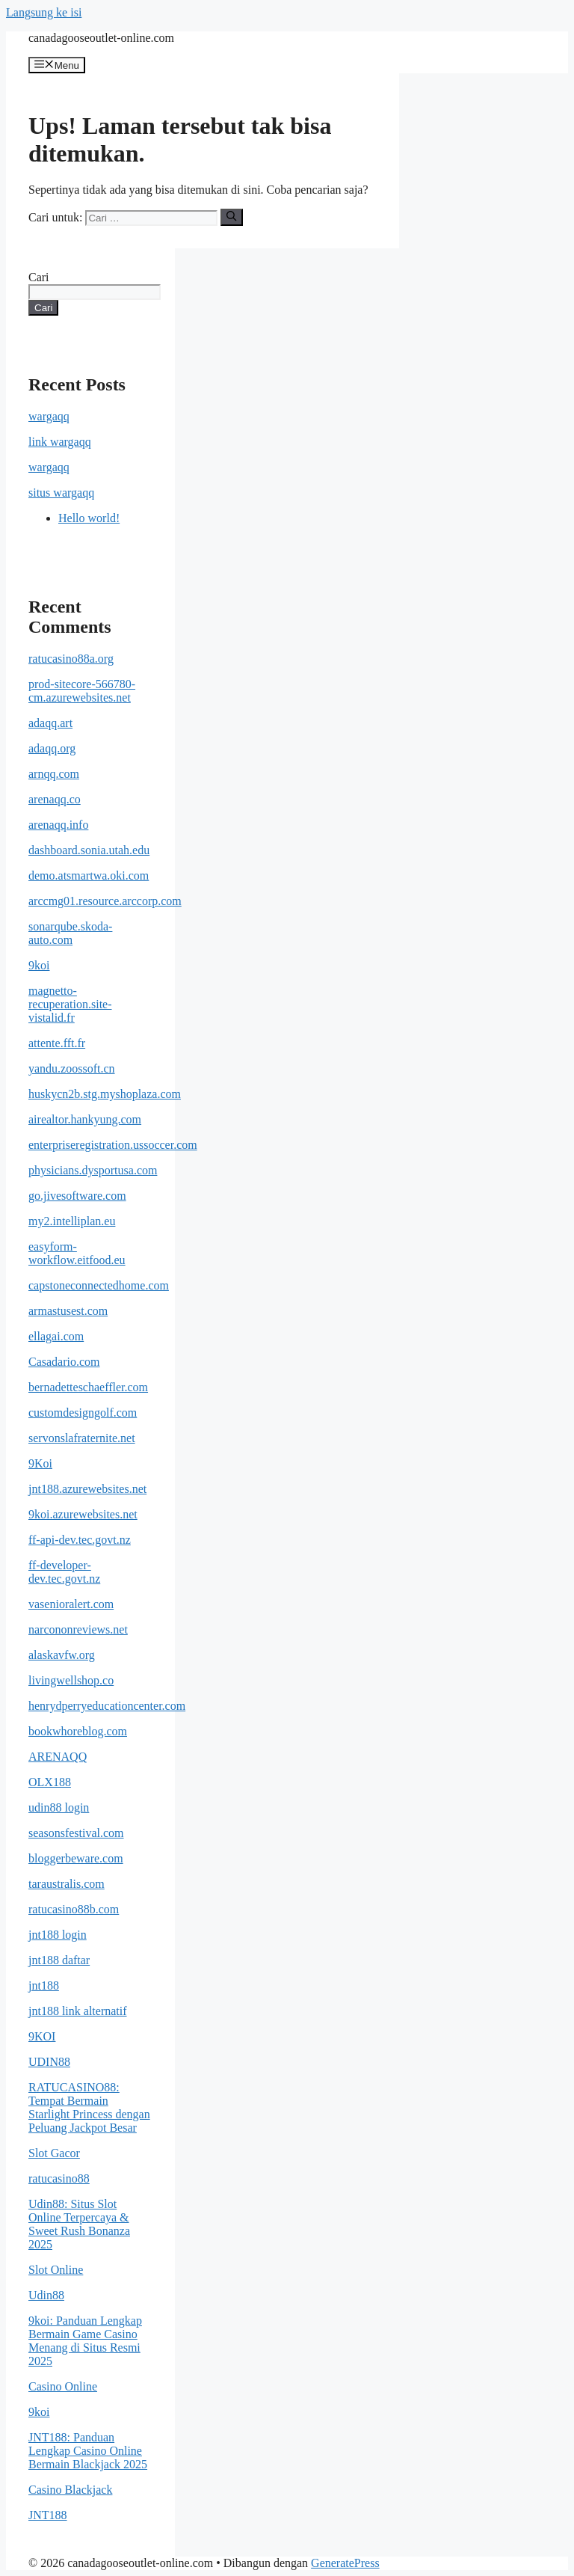  Describe the element at coordinates (40, 1463) in the screenshot. I see `9Koi` at that location.